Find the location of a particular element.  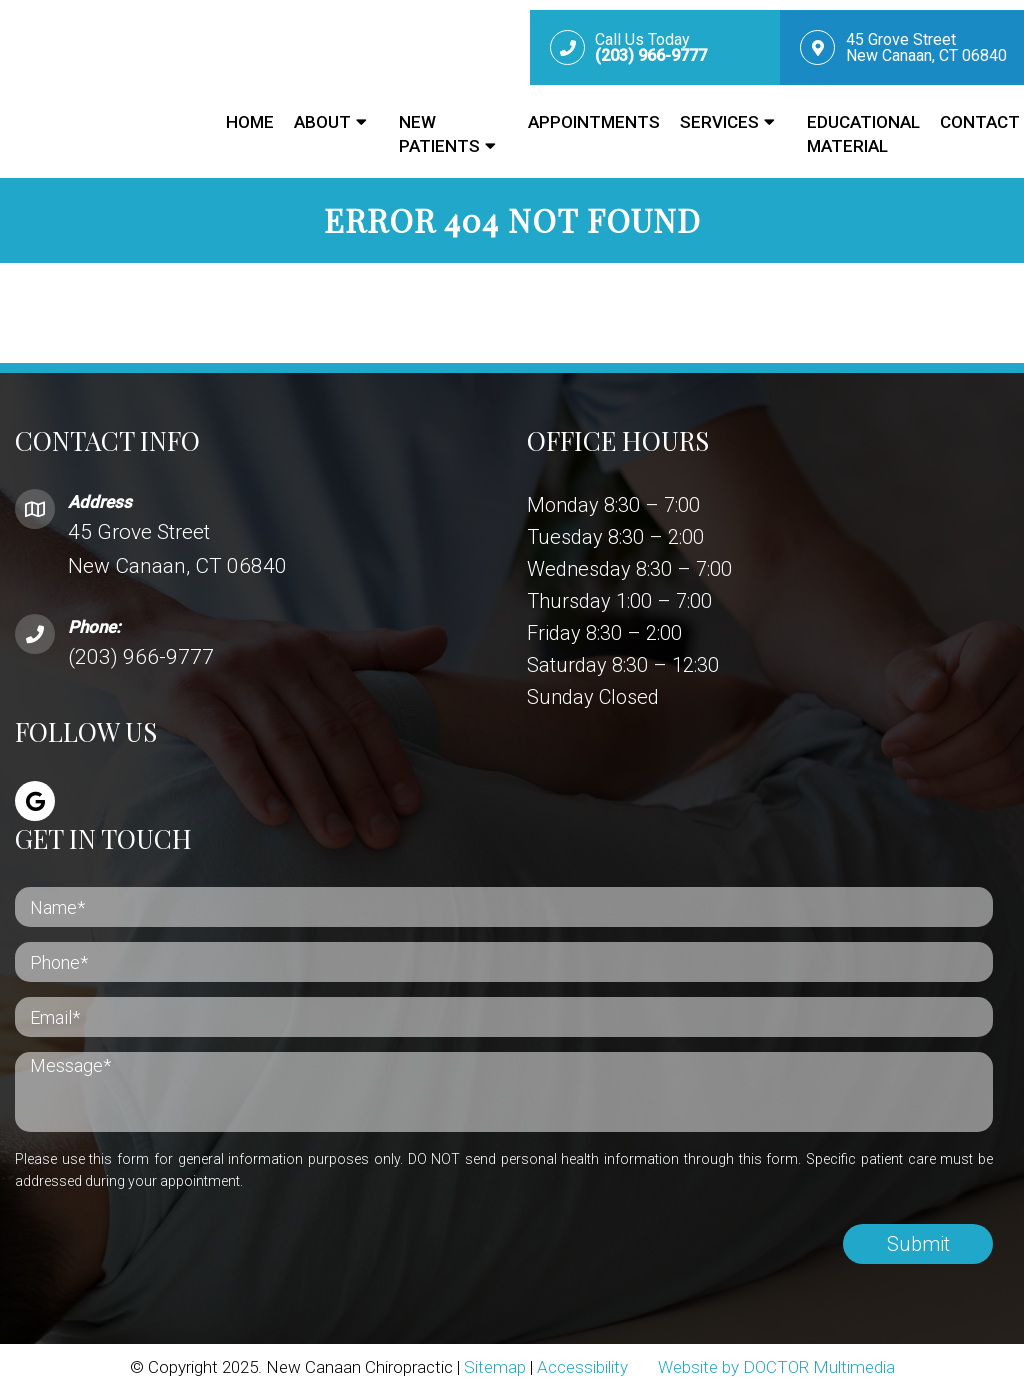

Website by DOCTOR Multimedia is located at coordinates (776, 1367).